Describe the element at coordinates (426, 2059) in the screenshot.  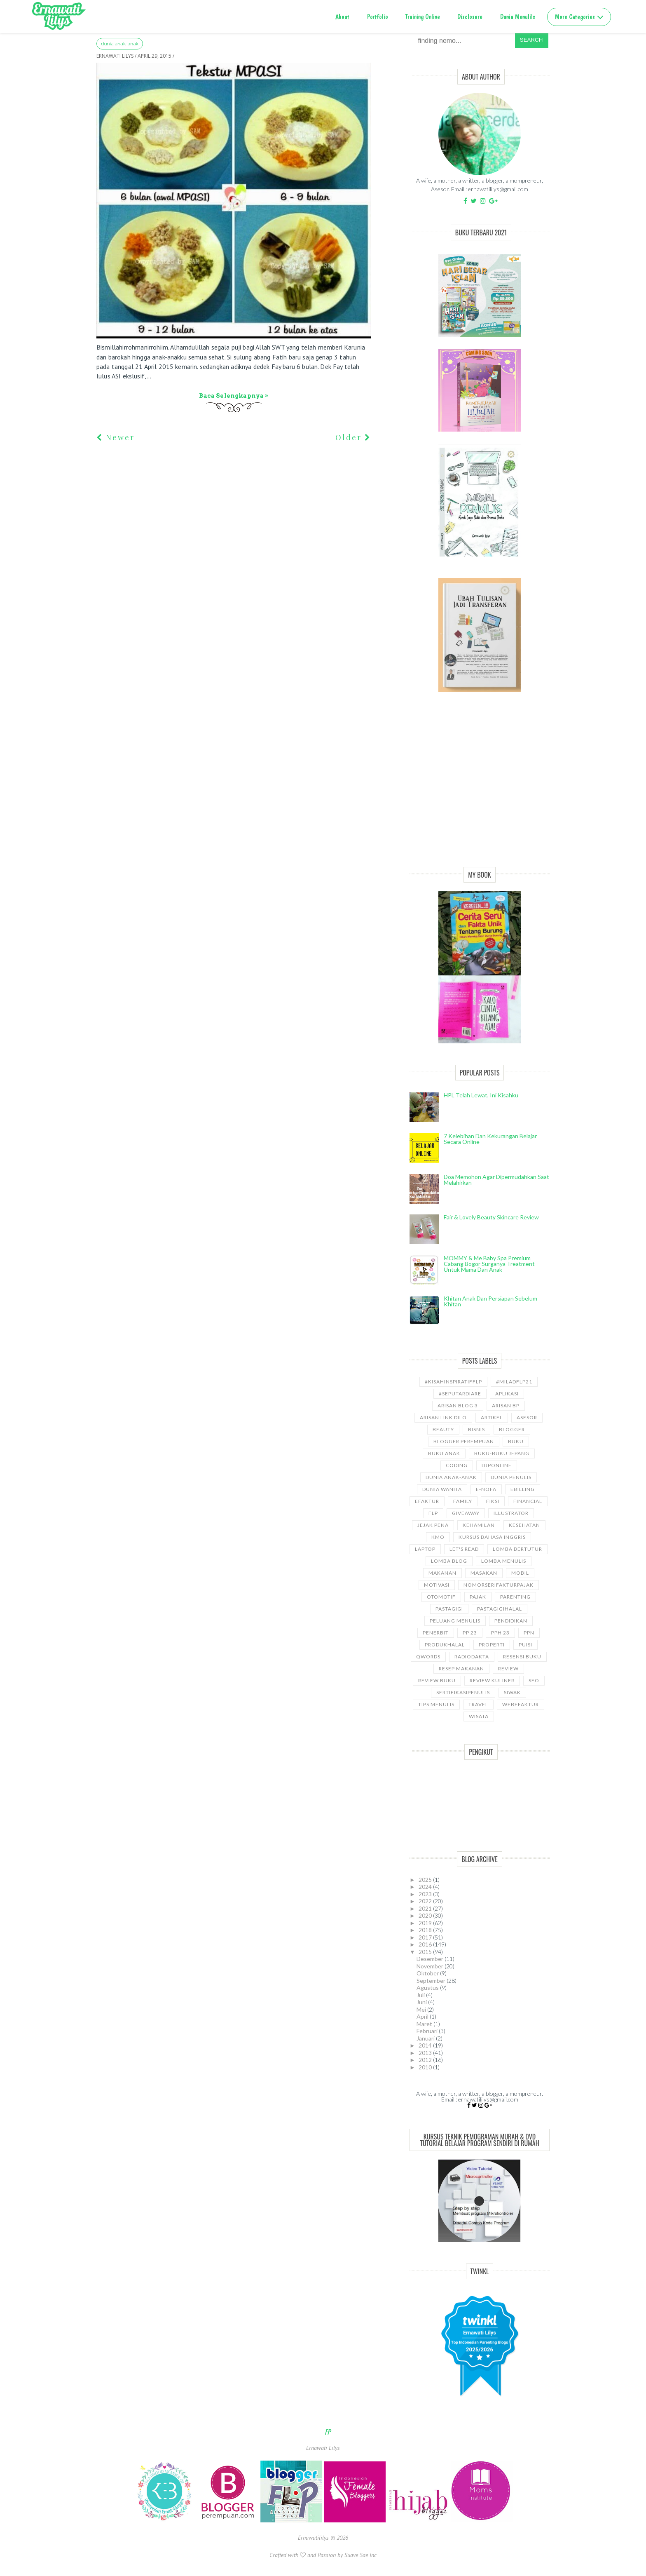
I see `2012` at that location.